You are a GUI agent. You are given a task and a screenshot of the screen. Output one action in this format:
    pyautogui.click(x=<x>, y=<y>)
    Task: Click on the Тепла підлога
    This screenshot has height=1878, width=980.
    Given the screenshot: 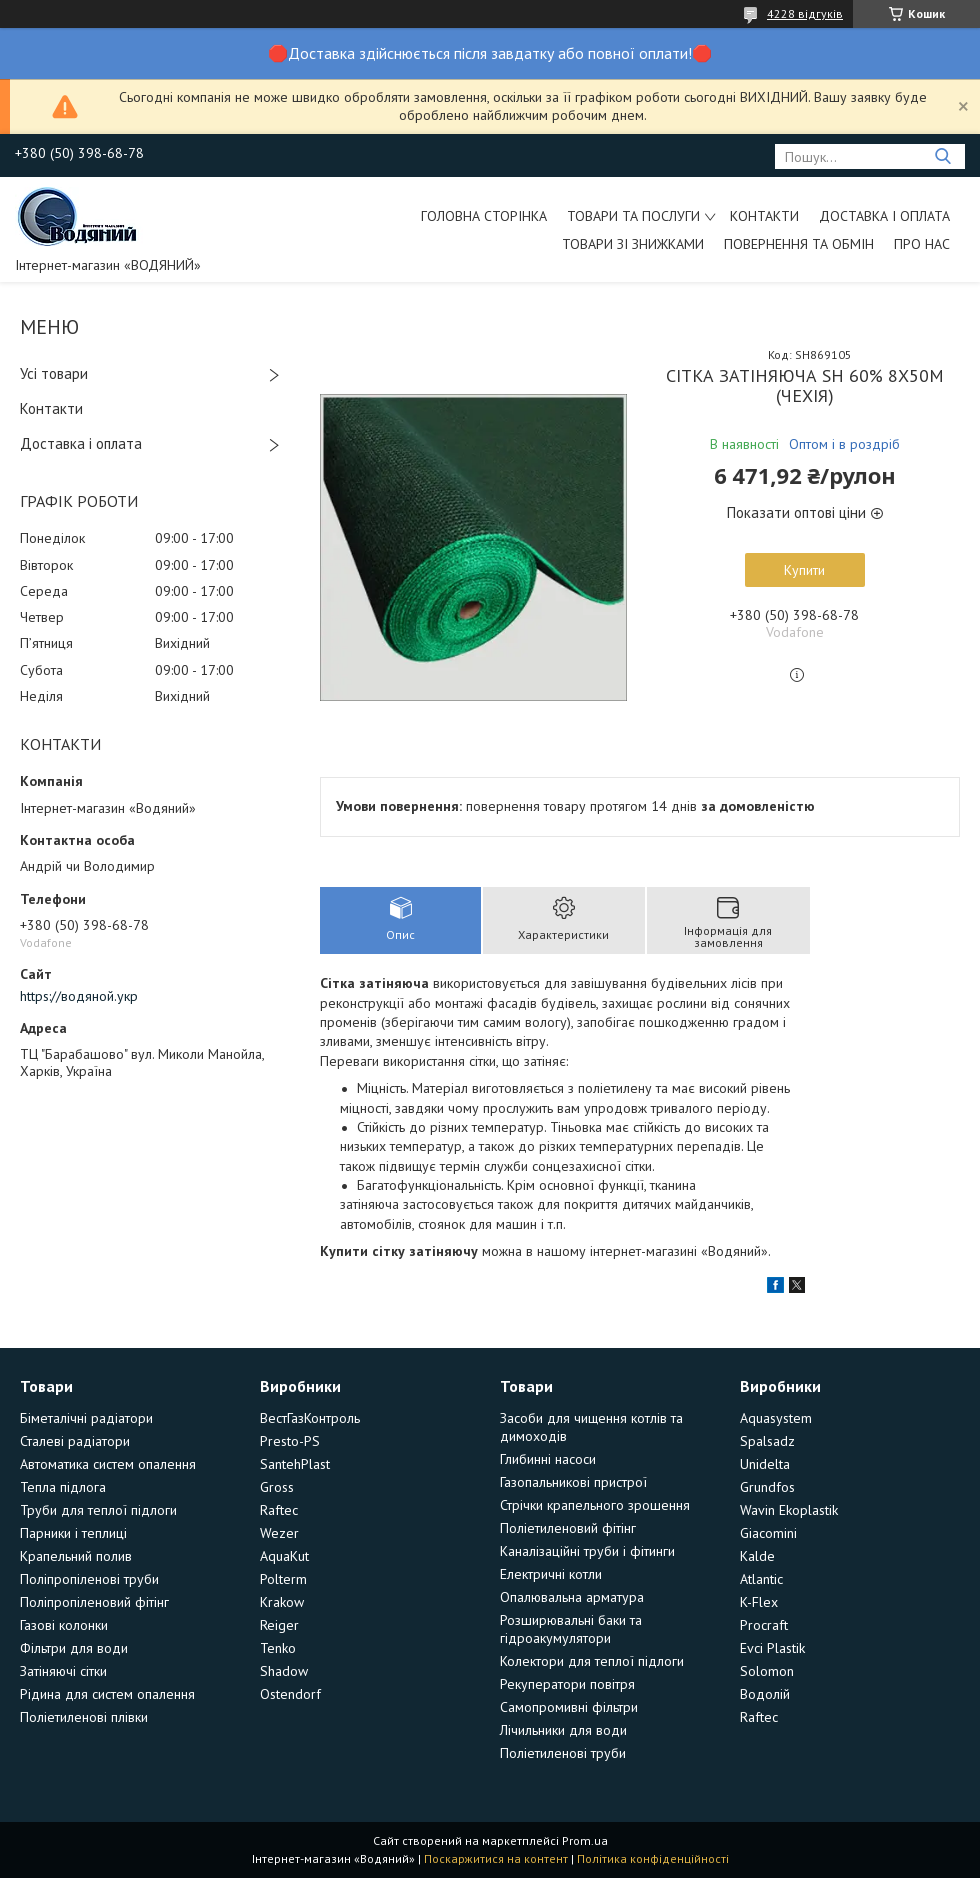 What is the action you would take?
    pyautogui.click(x=63, y=1487)
    